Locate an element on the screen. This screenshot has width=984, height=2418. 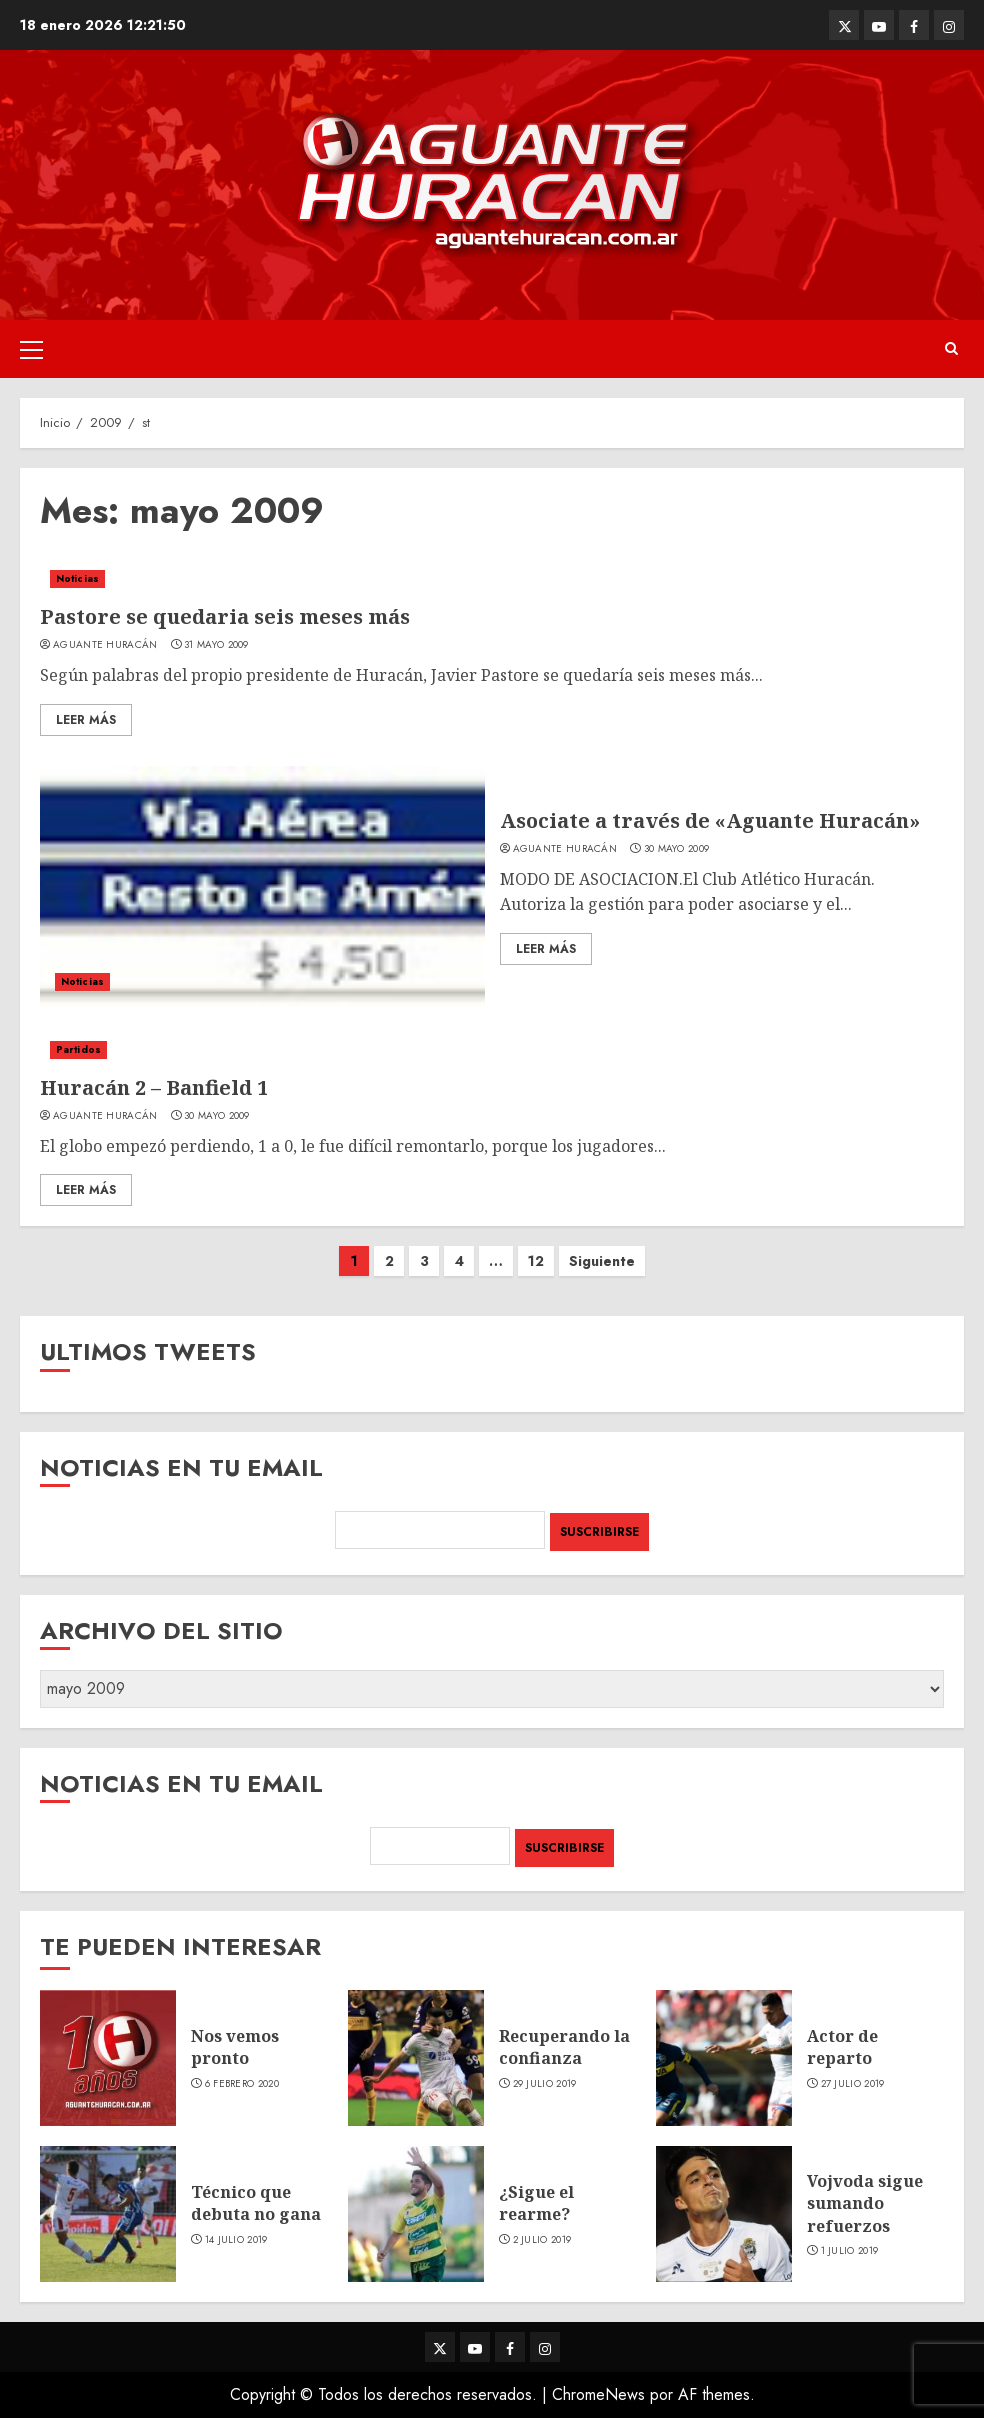
1 julio 2019 is located at coordinates (850, 2251).